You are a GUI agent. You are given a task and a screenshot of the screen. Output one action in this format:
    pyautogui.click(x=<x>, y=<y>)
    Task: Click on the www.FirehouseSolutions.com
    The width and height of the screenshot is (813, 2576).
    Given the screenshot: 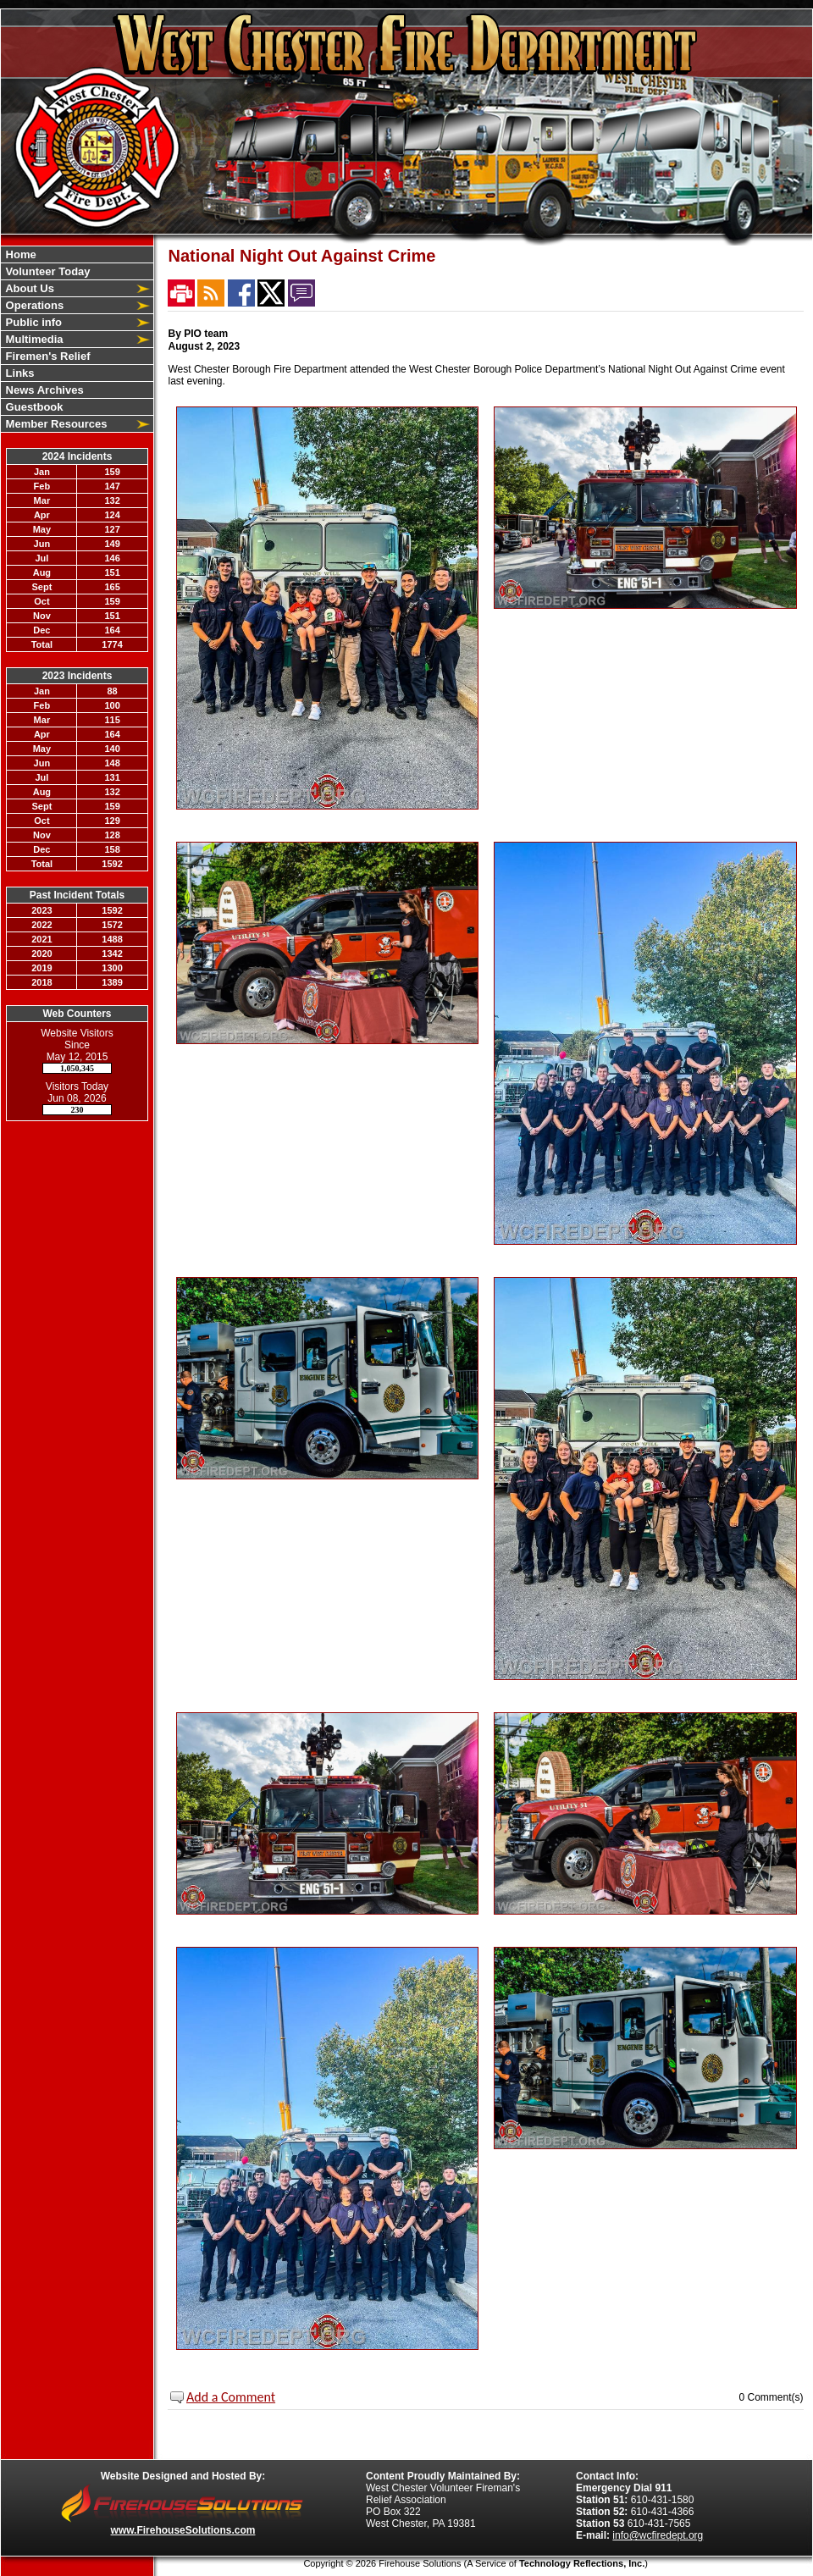 What is the action you would take?
    pyautogui.click(x=183, y=2530)
    